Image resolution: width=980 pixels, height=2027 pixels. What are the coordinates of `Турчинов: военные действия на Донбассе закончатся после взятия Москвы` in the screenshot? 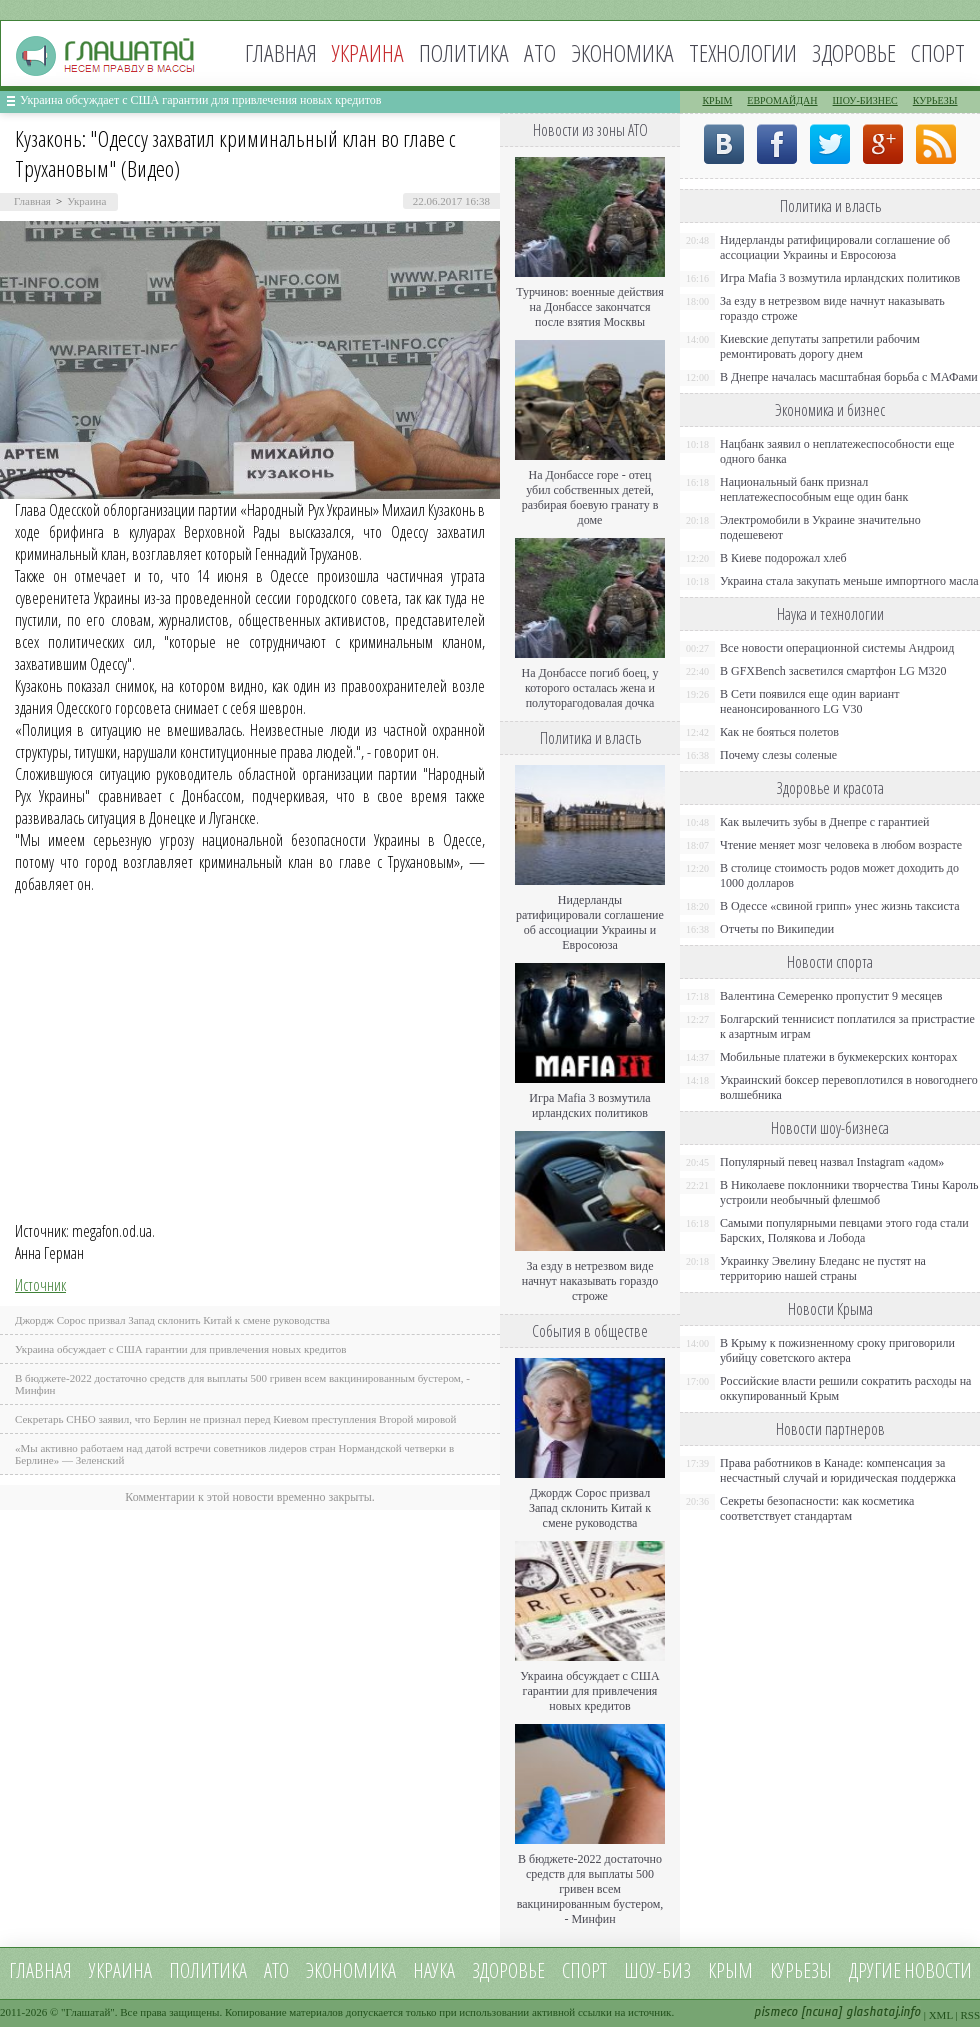 It's located at (590, 307).